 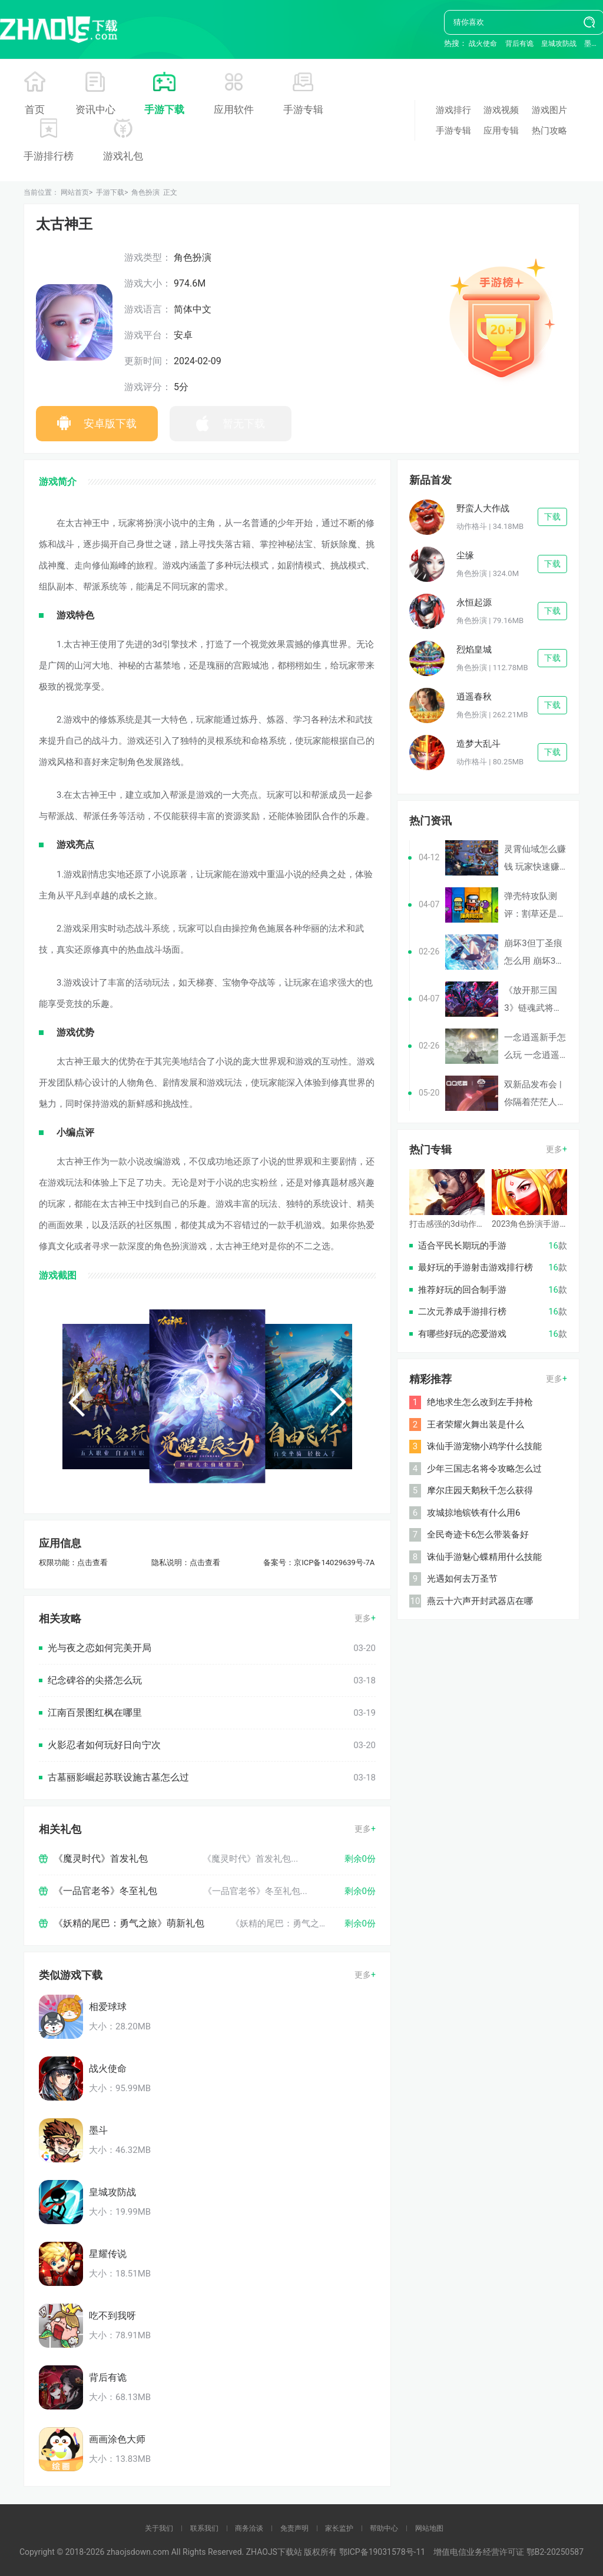 I want to click on 下载, so click(x=552, y=516).